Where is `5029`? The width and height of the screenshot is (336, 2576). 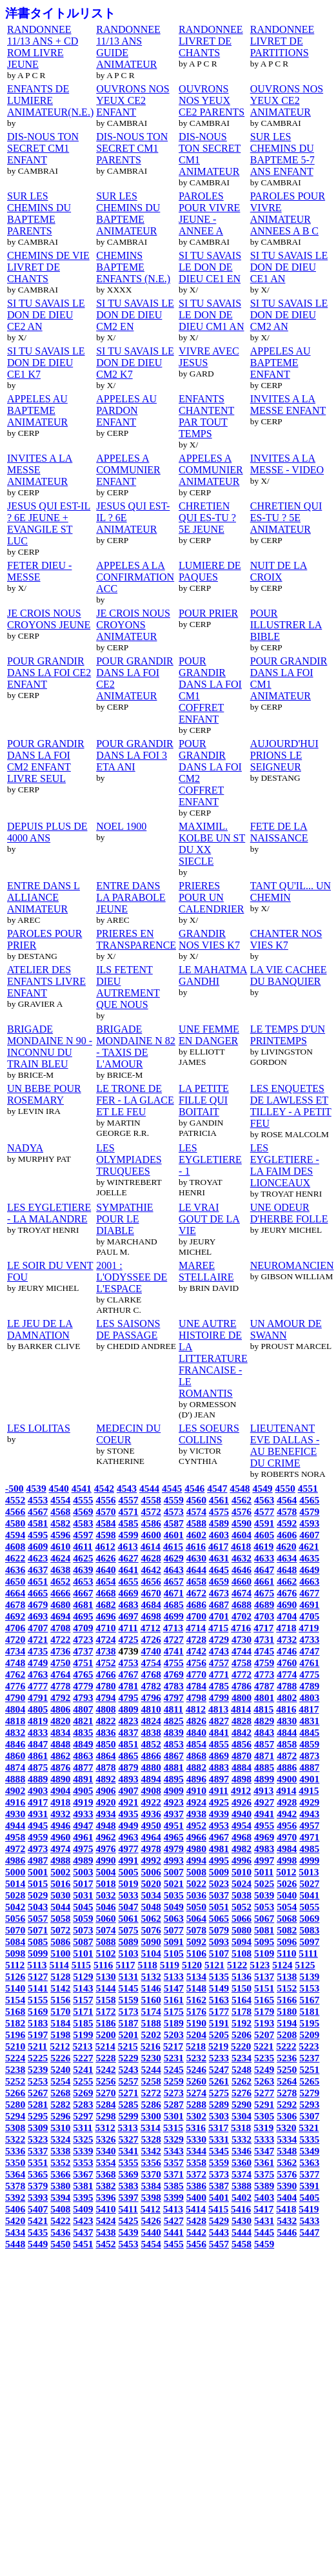 5029 is located at coordinates (38, 1895).